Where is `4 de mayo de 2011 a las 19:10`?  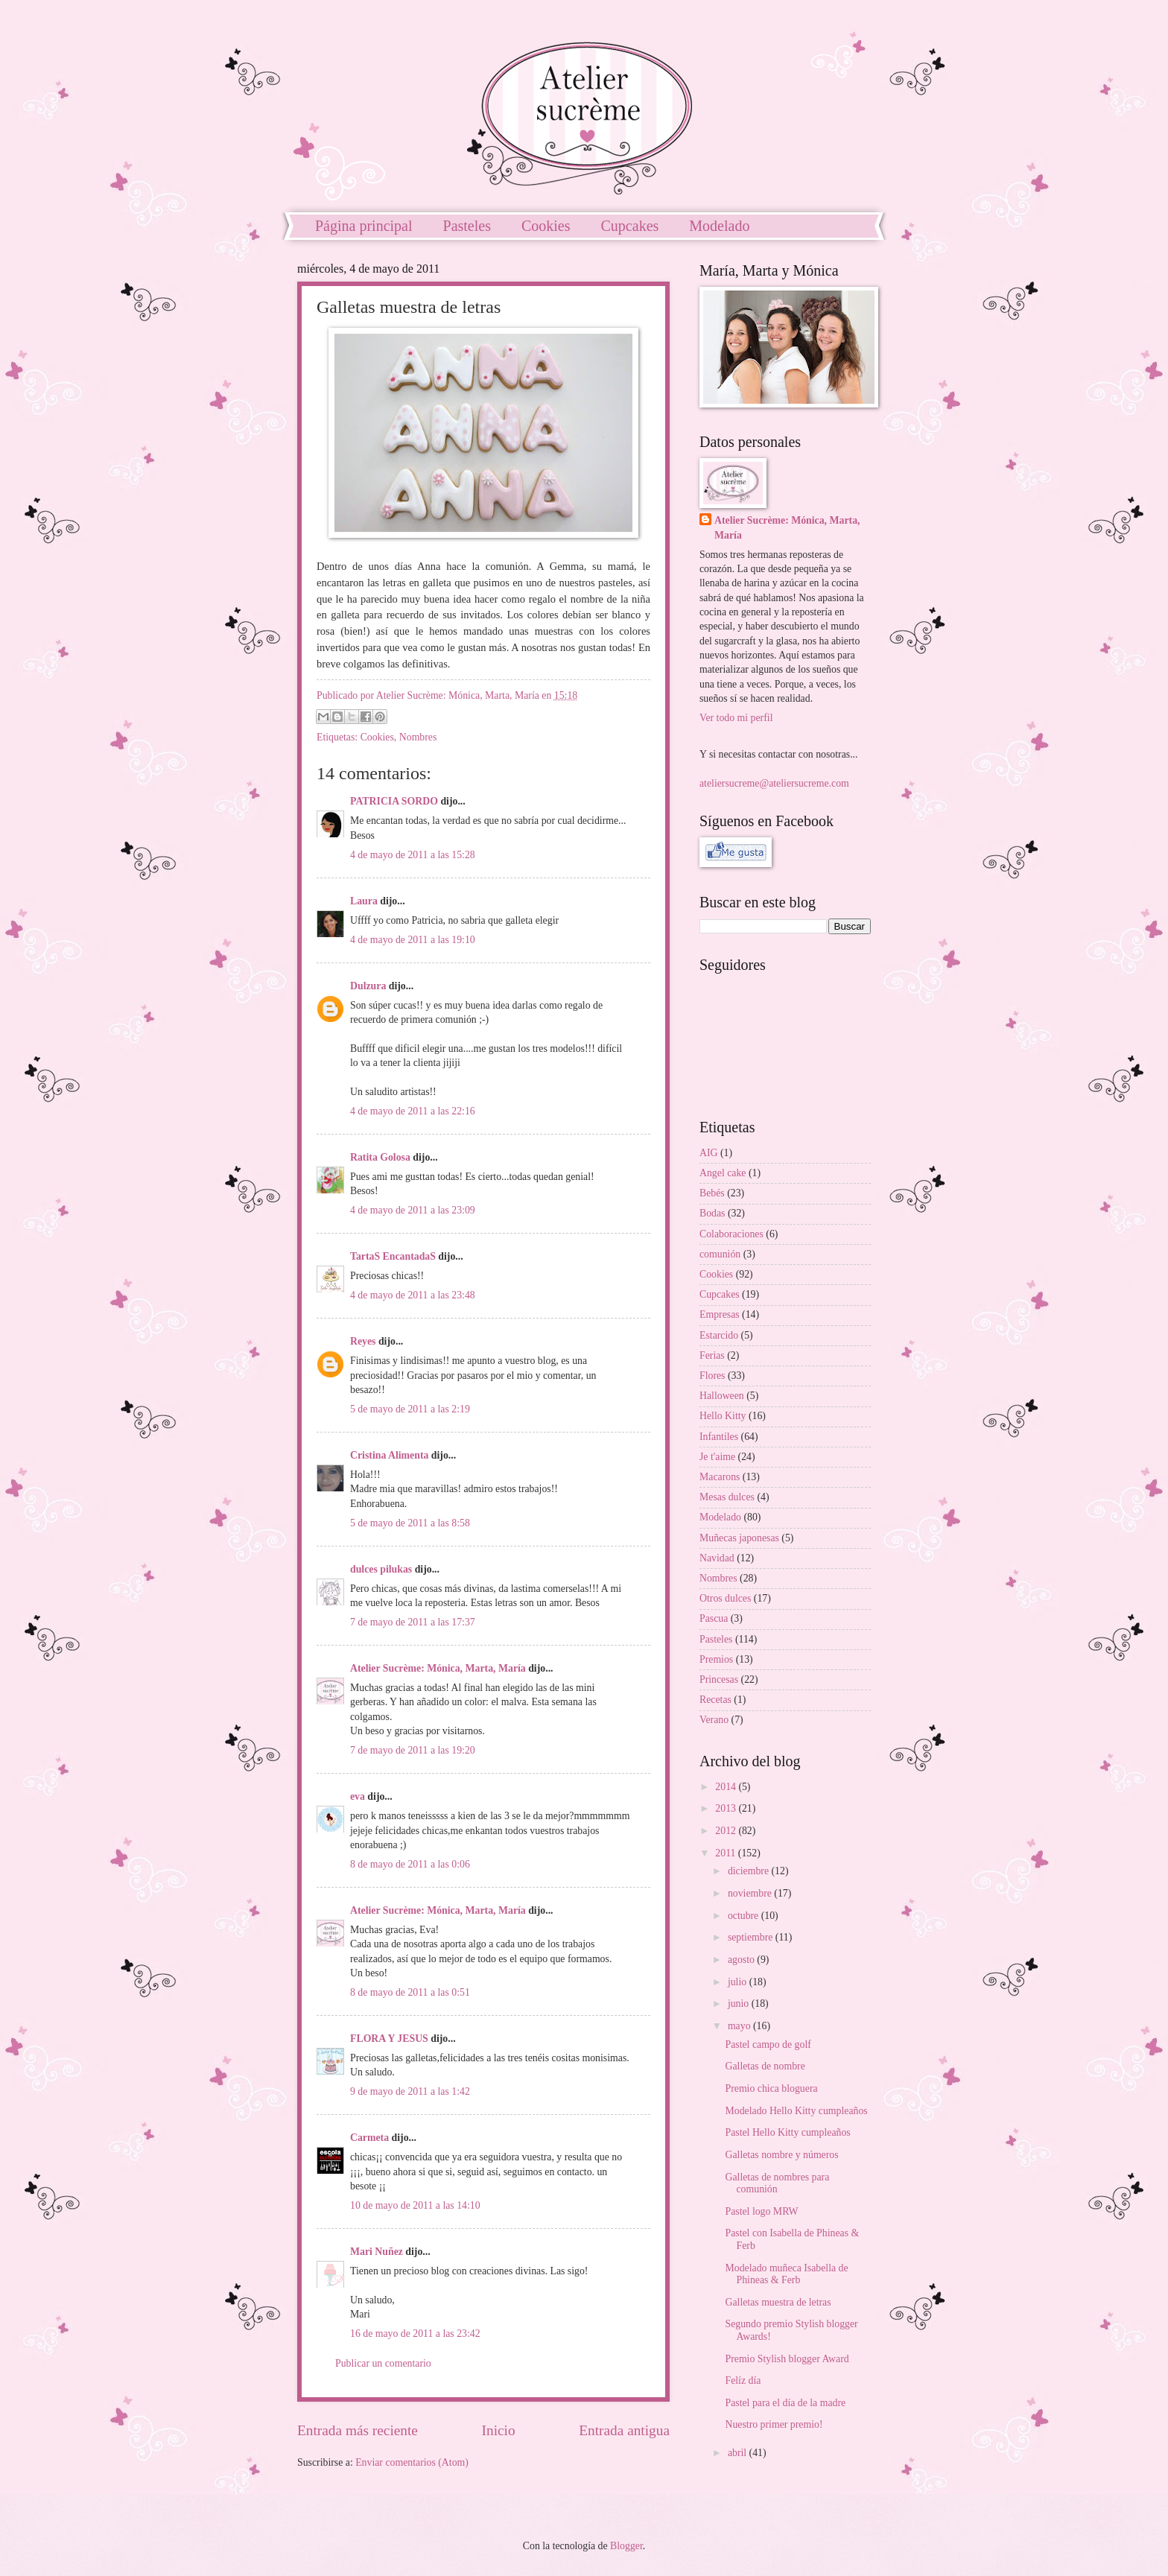
4 de mayo de 2011 a las 19:10 is located at coordinates (412, 939).